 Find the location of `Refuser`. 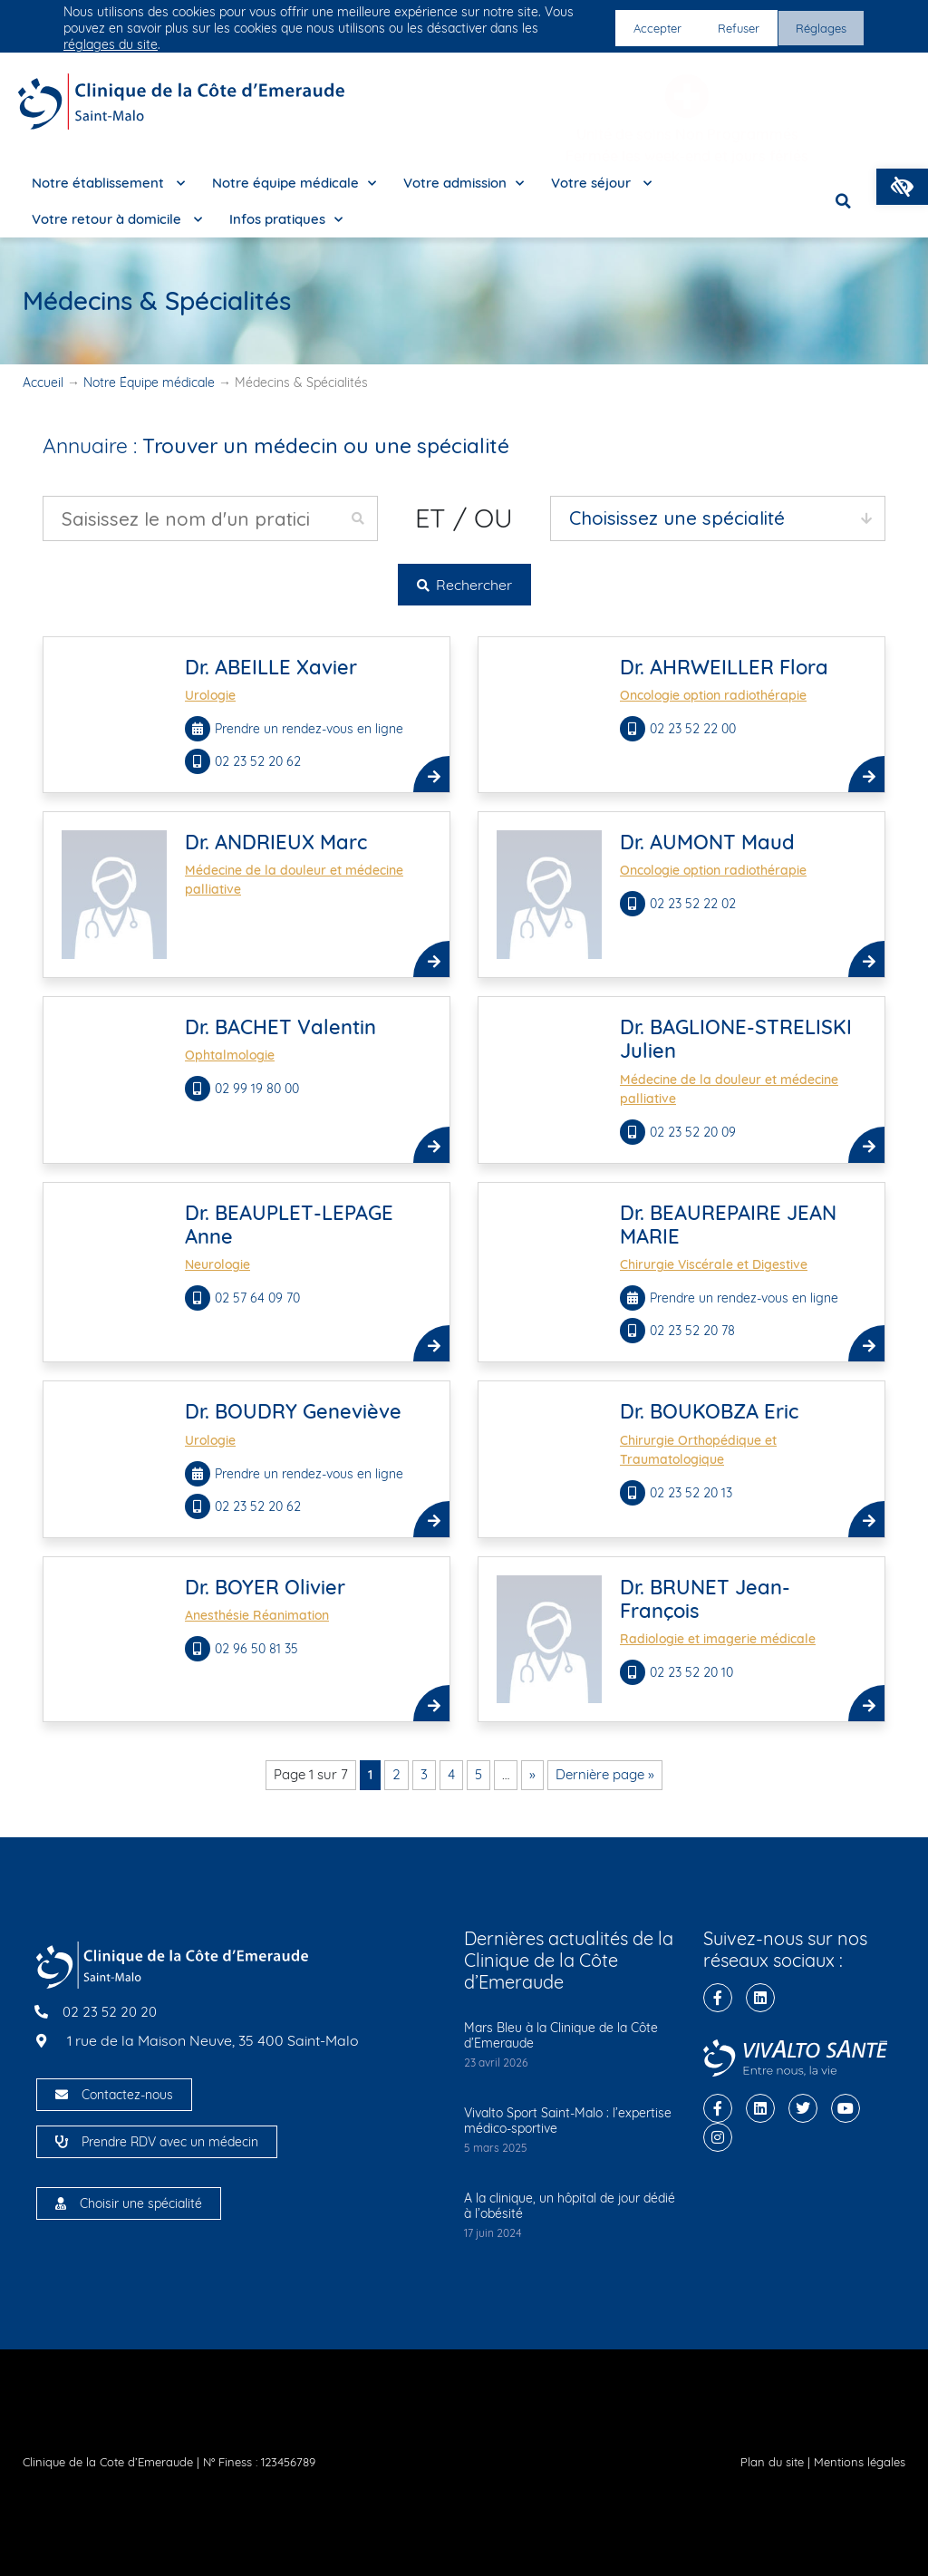

Refuser is located at coordinates (732, 28).